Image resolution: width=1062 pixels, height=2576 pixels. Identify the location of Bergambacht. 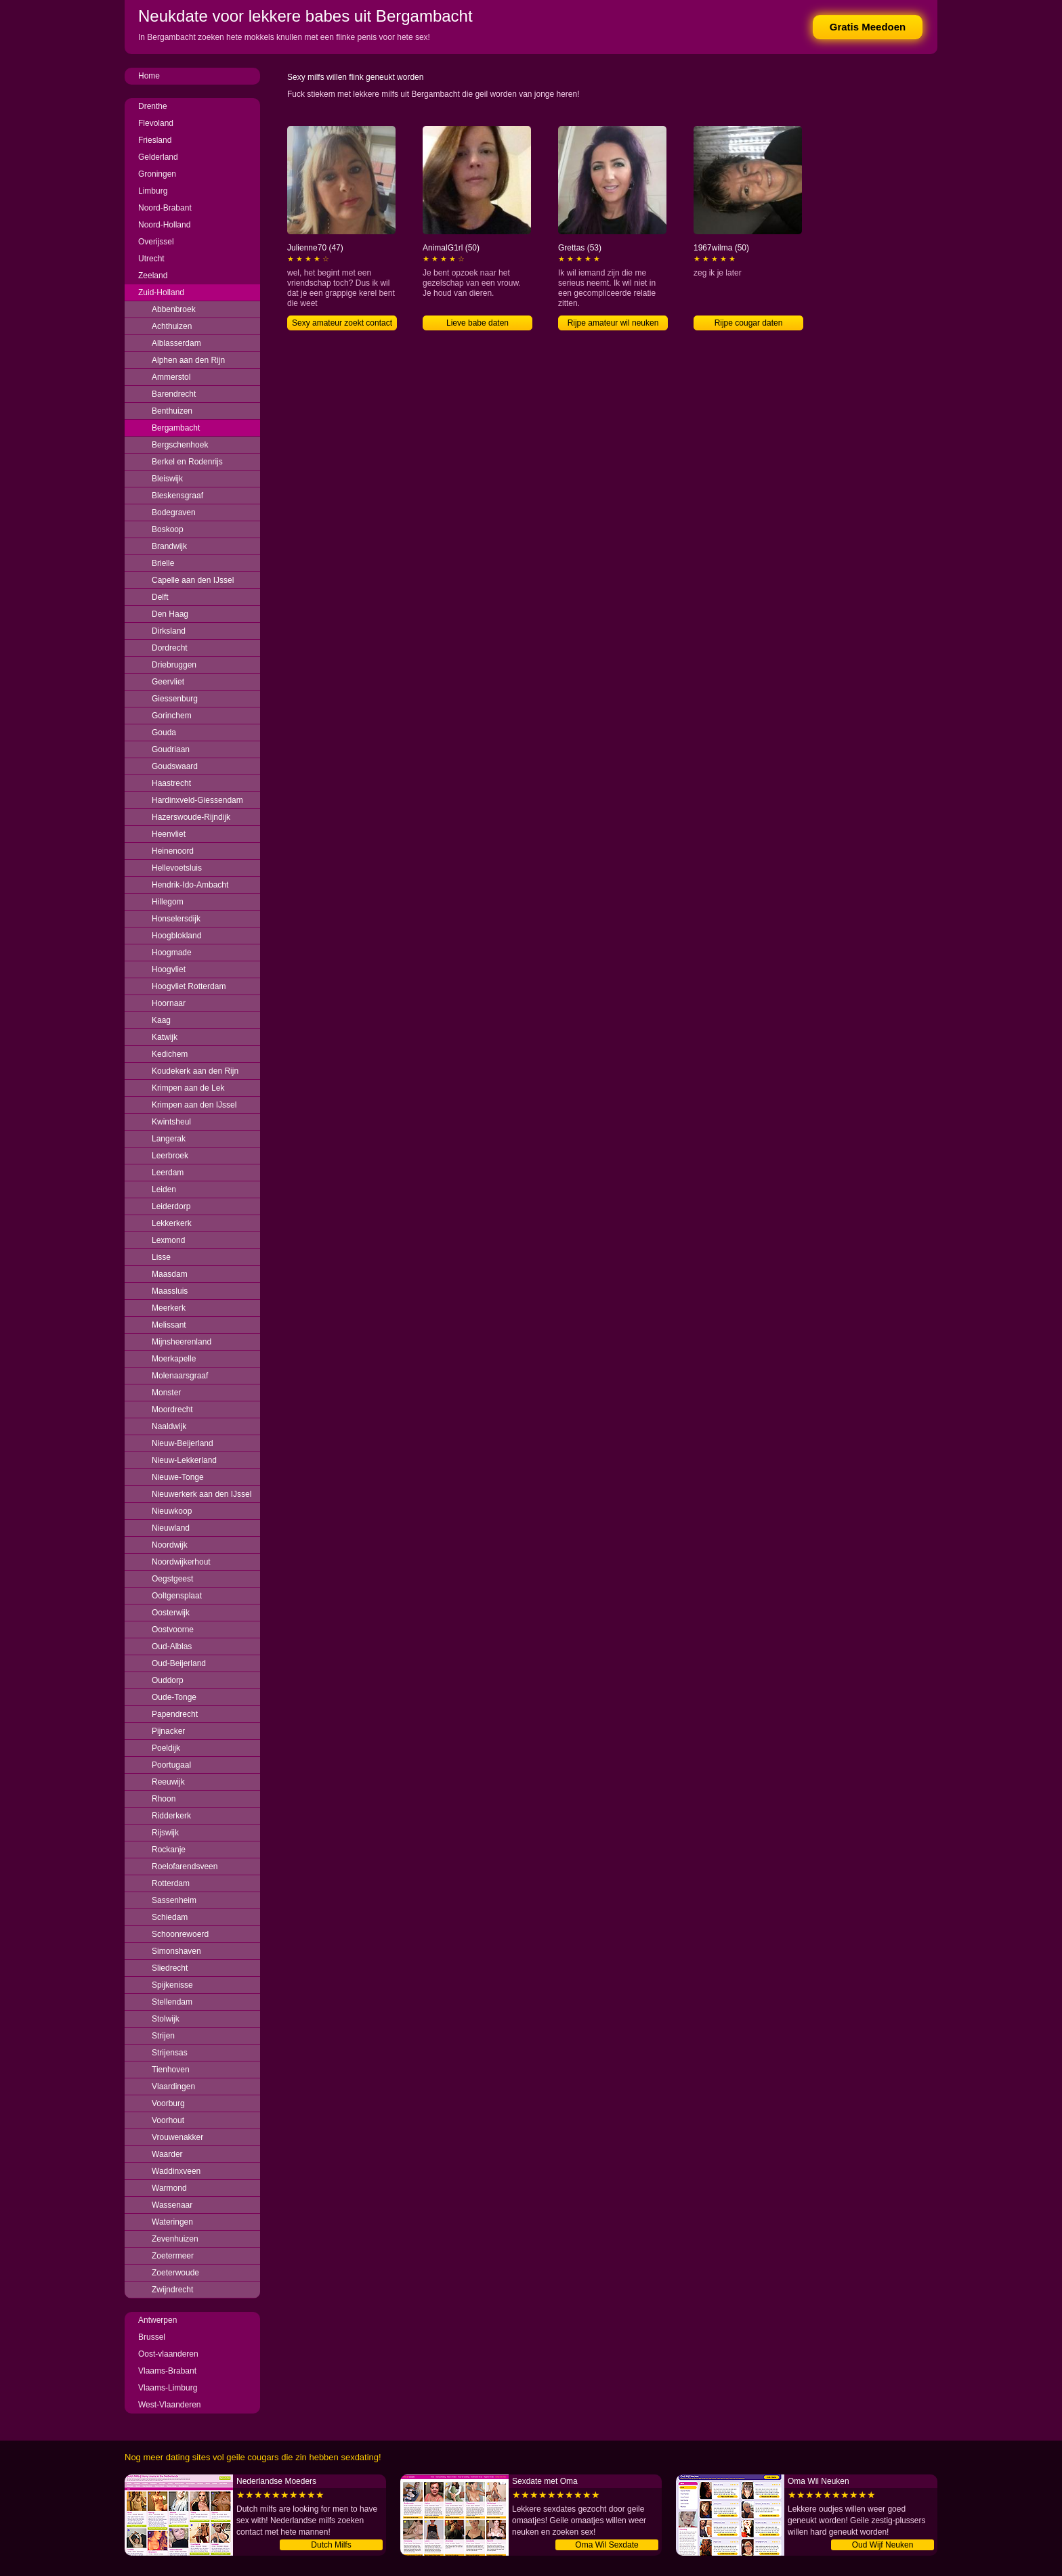
(176, 428).